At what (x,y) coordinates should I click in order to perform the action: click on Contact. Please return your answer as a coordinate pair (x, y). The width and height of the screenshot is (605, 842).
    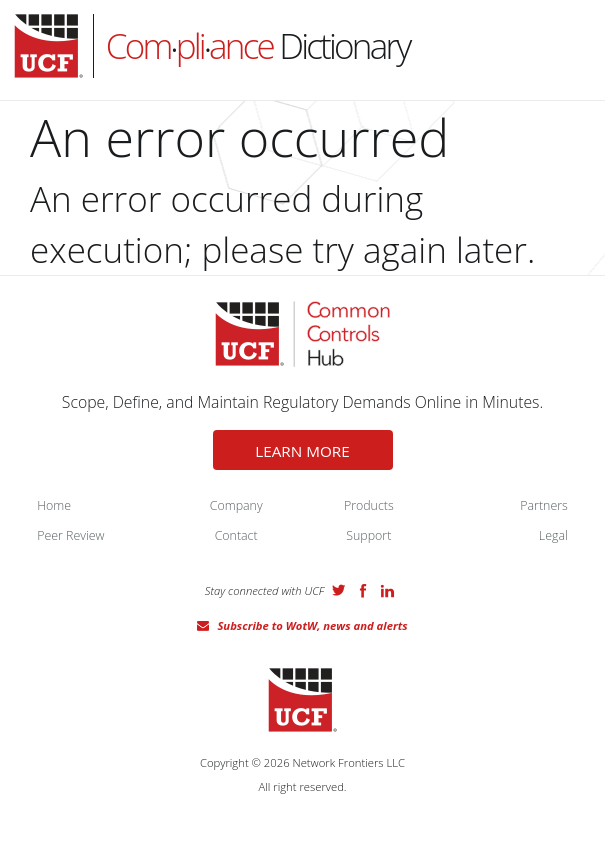
    Looking at the image, I should click on (236, 535).